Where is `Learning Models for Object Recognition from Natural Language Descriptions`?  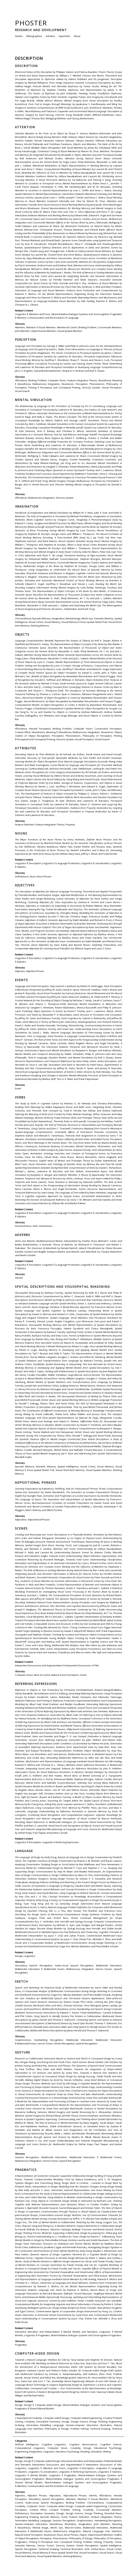 Learning Models for Object Recognition from Natural Language Descriptions is located at coordinates (56, 761).